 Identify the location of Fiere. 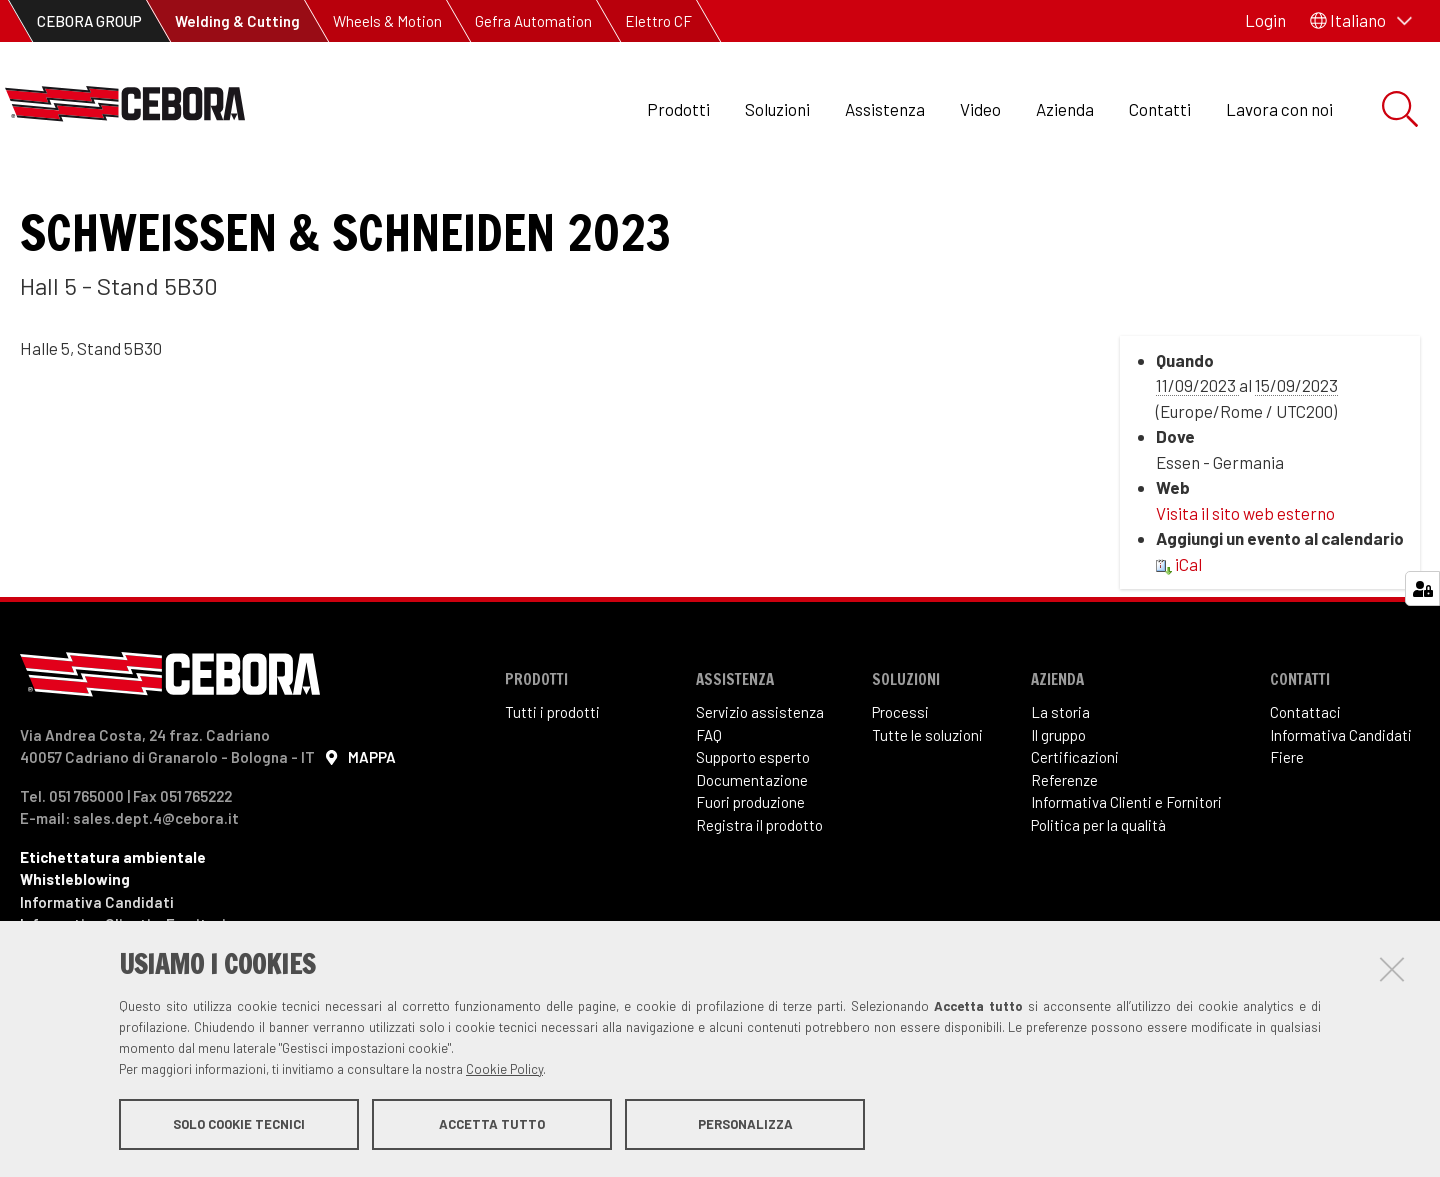
(1287, 824).